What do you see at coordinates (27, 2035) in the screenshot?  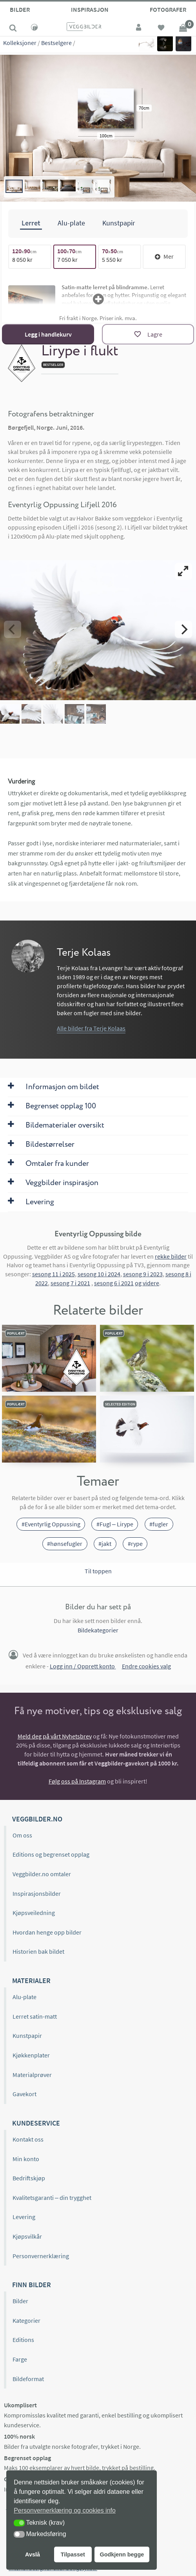 I see `Kunstpapir` at bounding box center [27, 2035].